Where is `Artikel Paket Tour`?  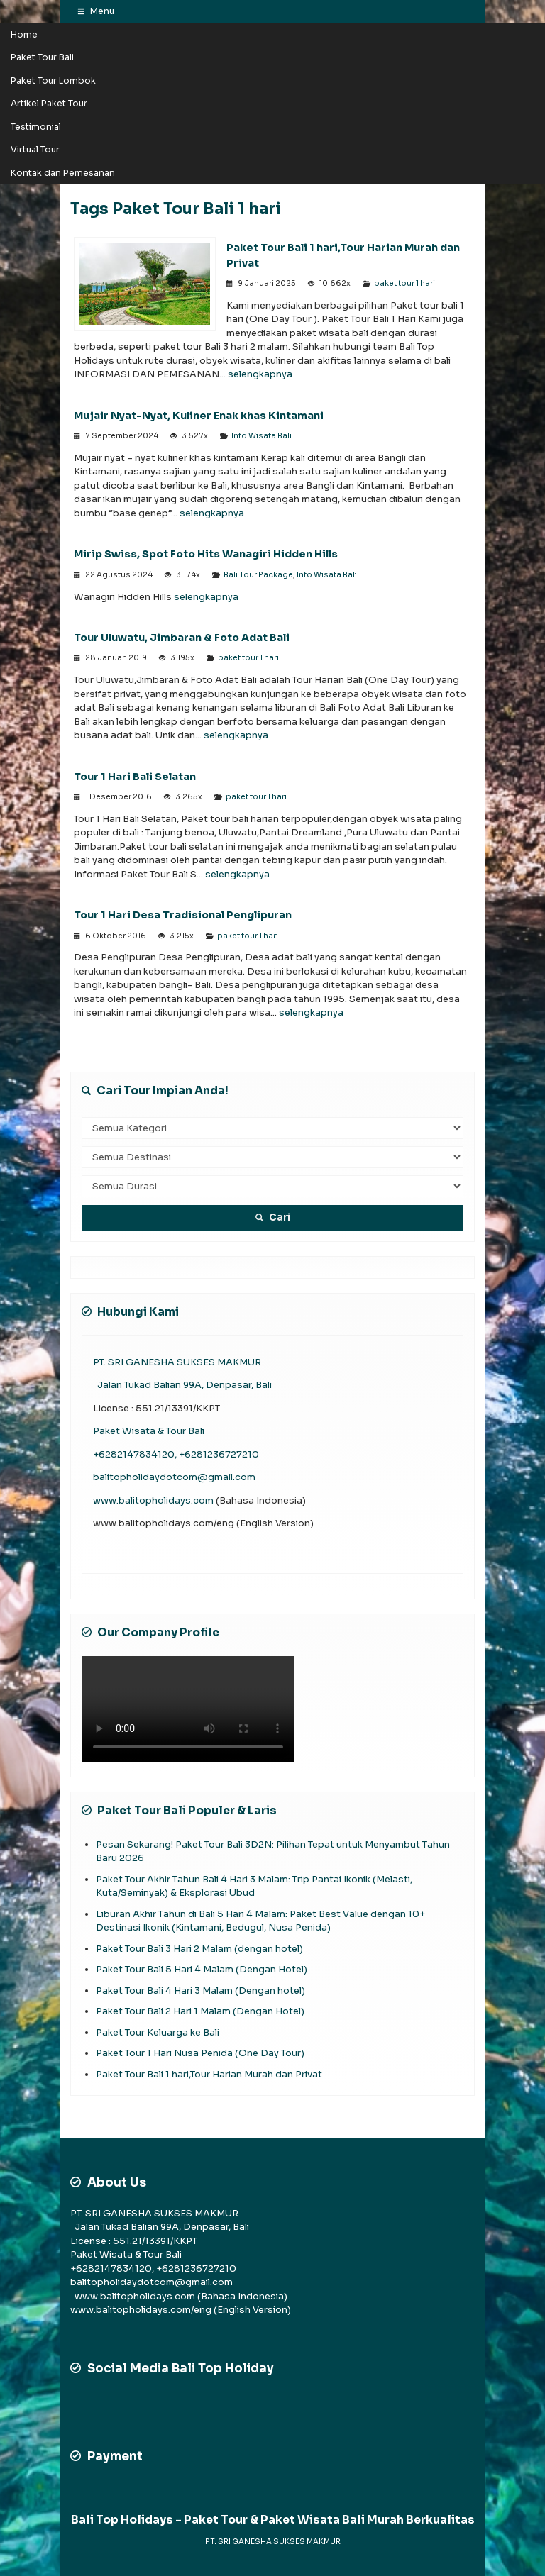 Artikel Paket Tour is located at coordinates (49, 103).